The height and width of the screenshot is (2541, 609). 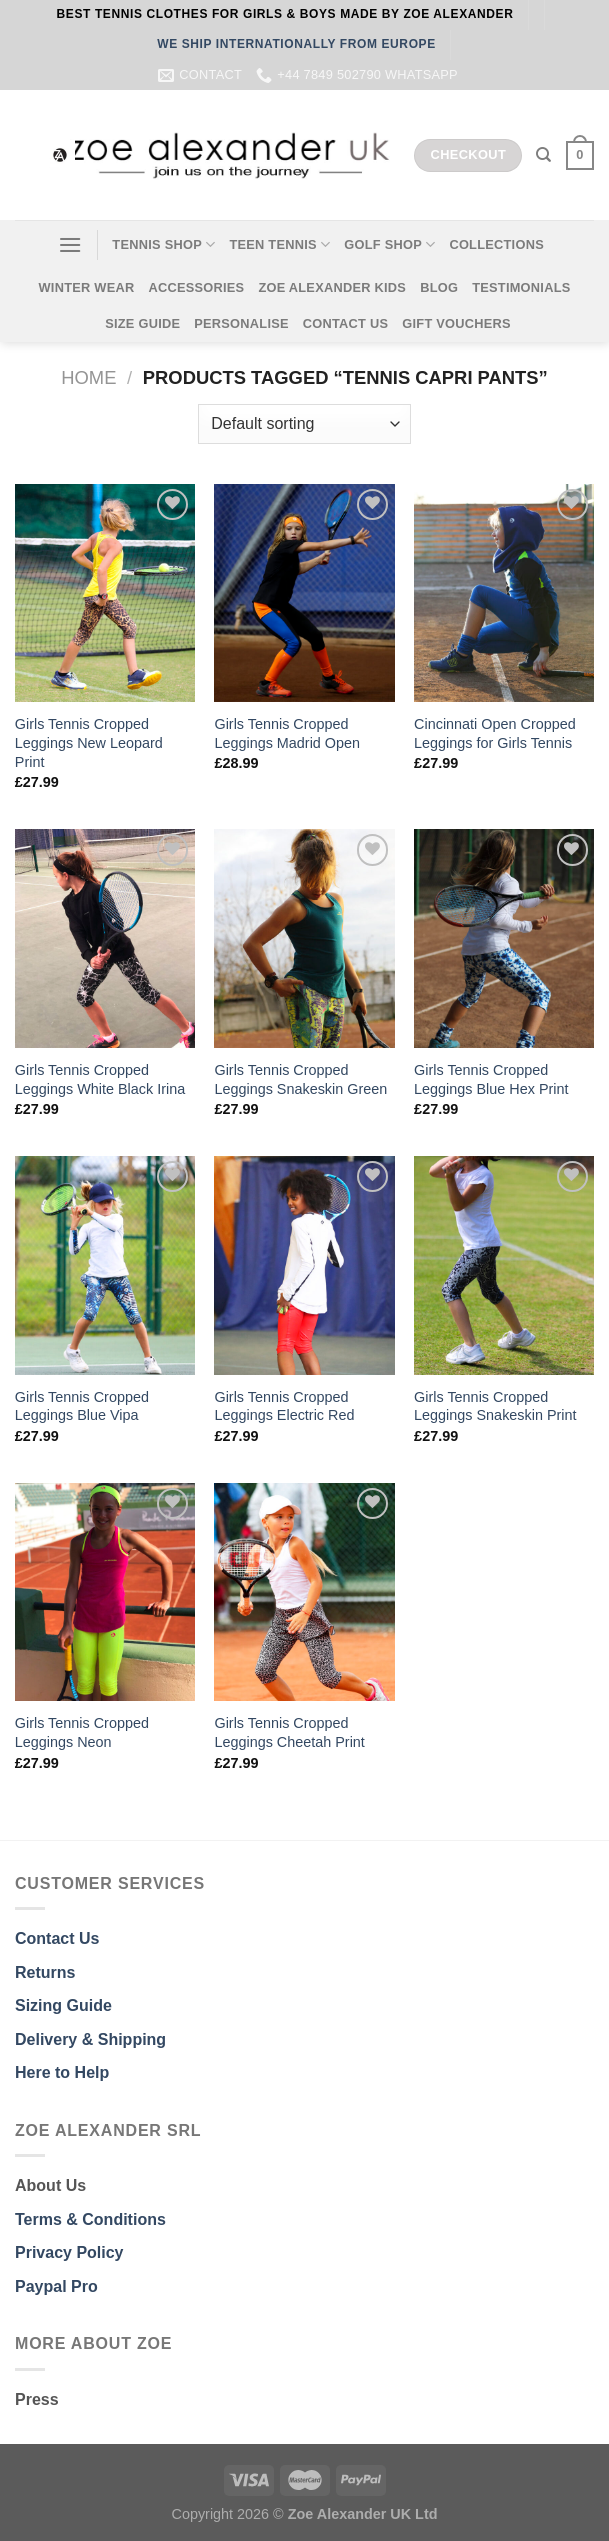 I want to click on Girls Tennis Cropped Leggings Blue Hex Print, so click(x=491, y=1079).